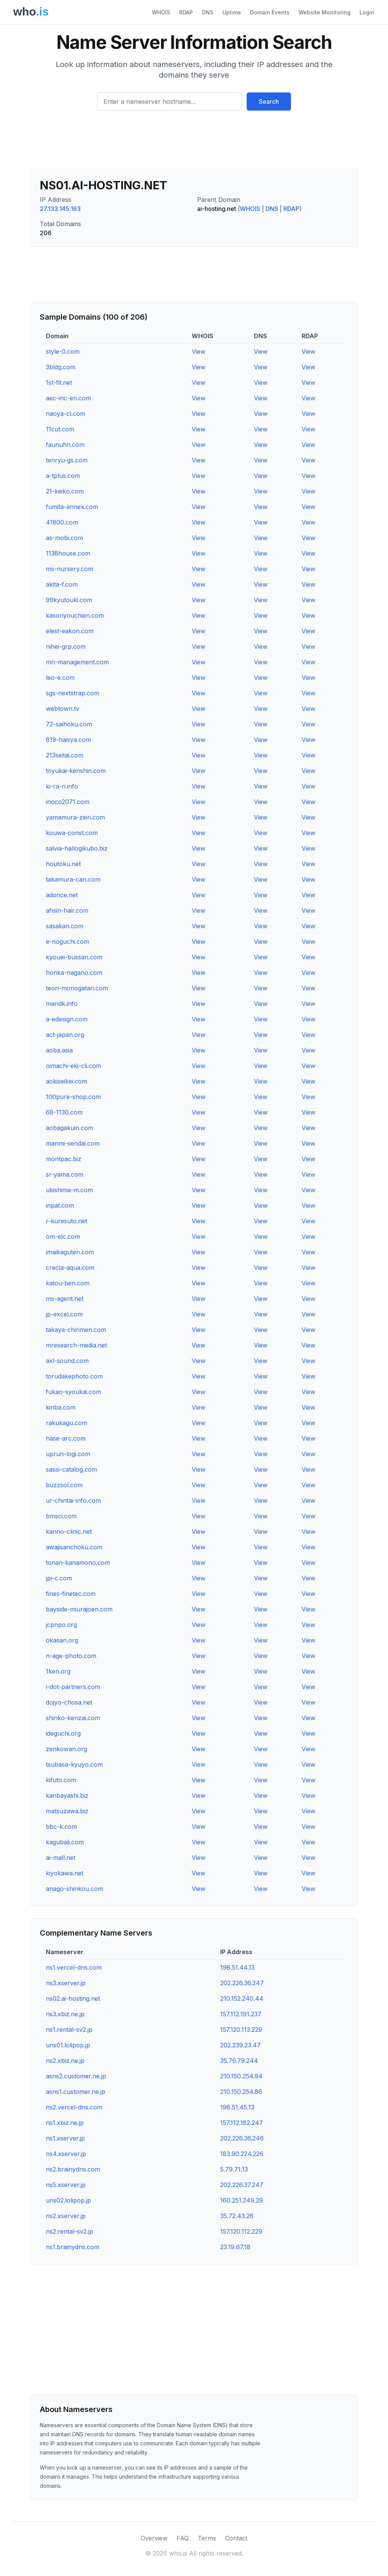  What do you see at coordinates (75, 2091) in the screenshot?
I see `asns1.customer.ne.jp` at bounding box center [75, 2091].